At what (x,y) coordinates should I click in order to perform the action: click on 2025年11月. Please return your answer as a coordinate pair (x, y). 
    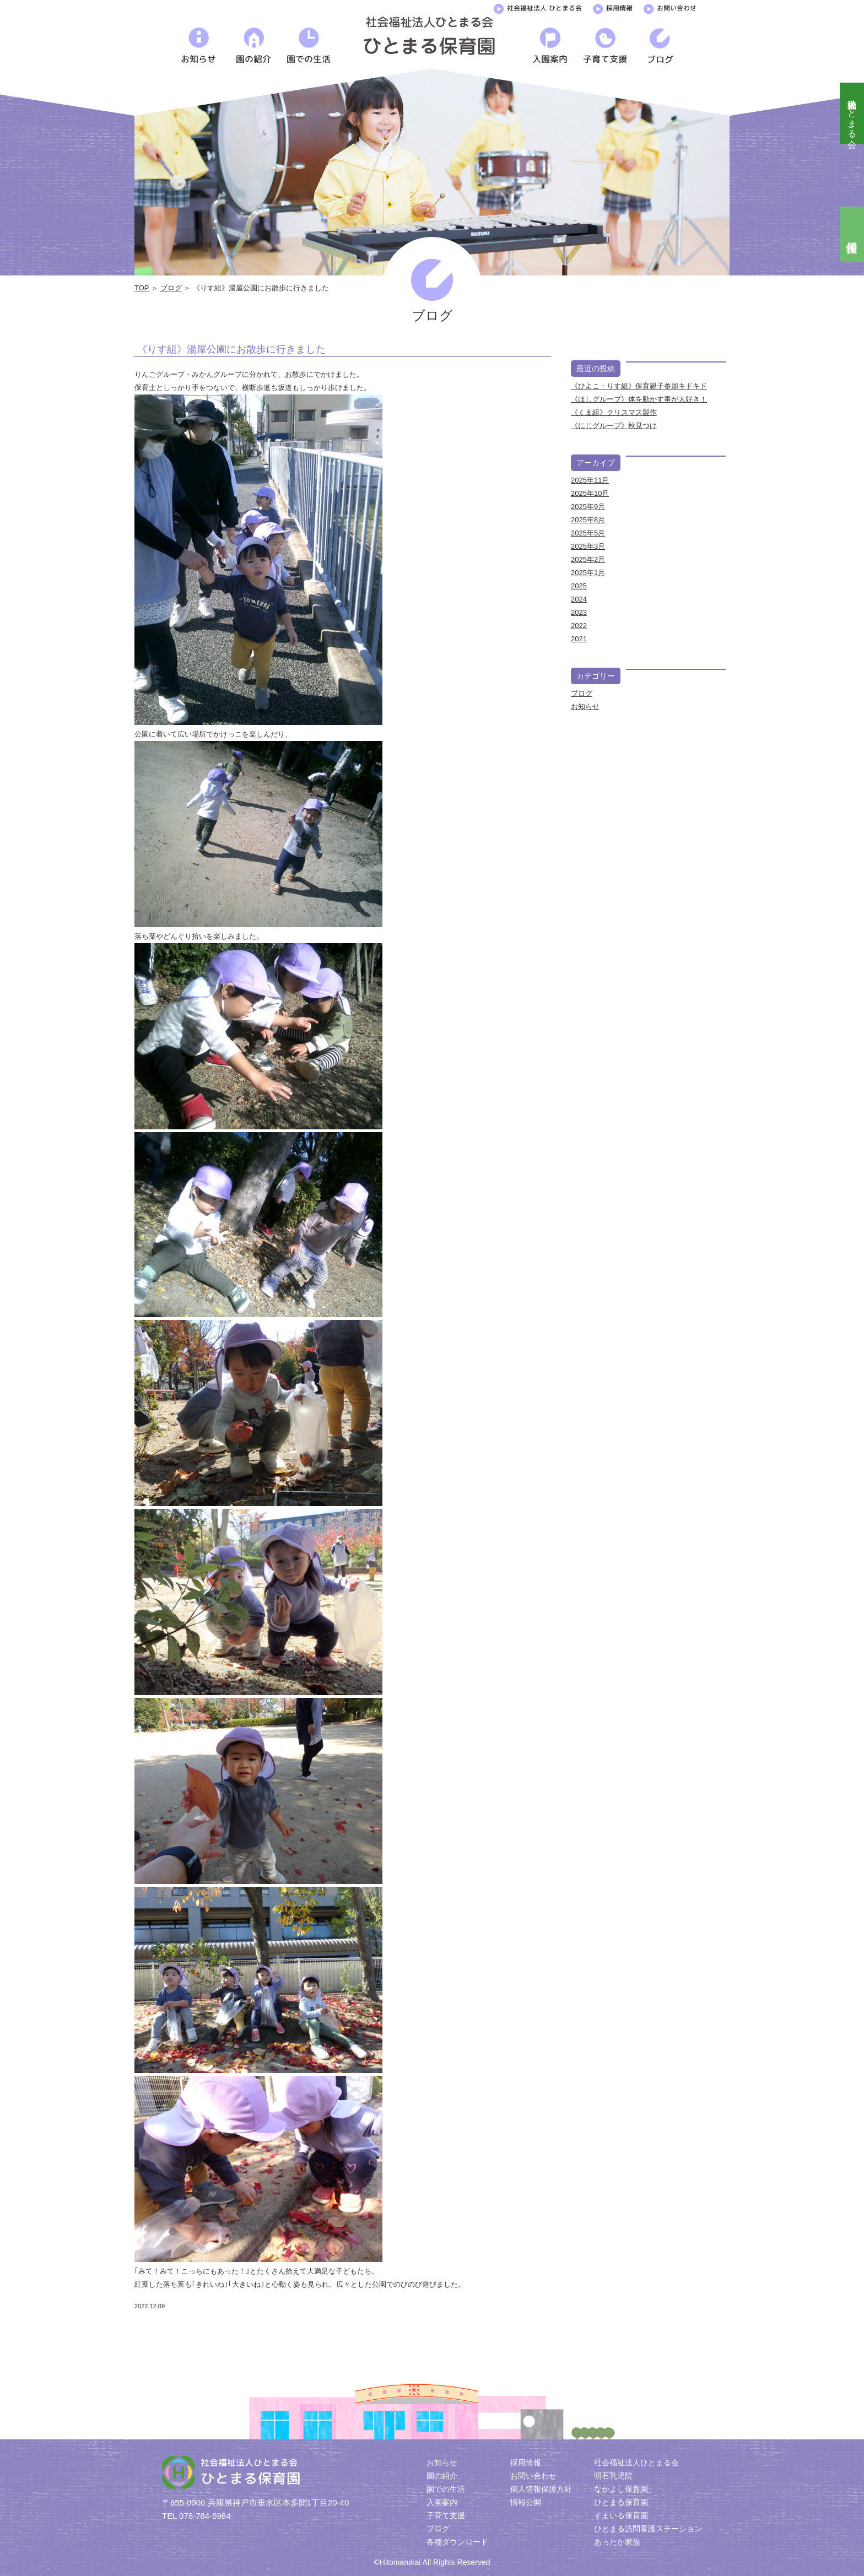
    Looking at the image, I should click on (590, 480).